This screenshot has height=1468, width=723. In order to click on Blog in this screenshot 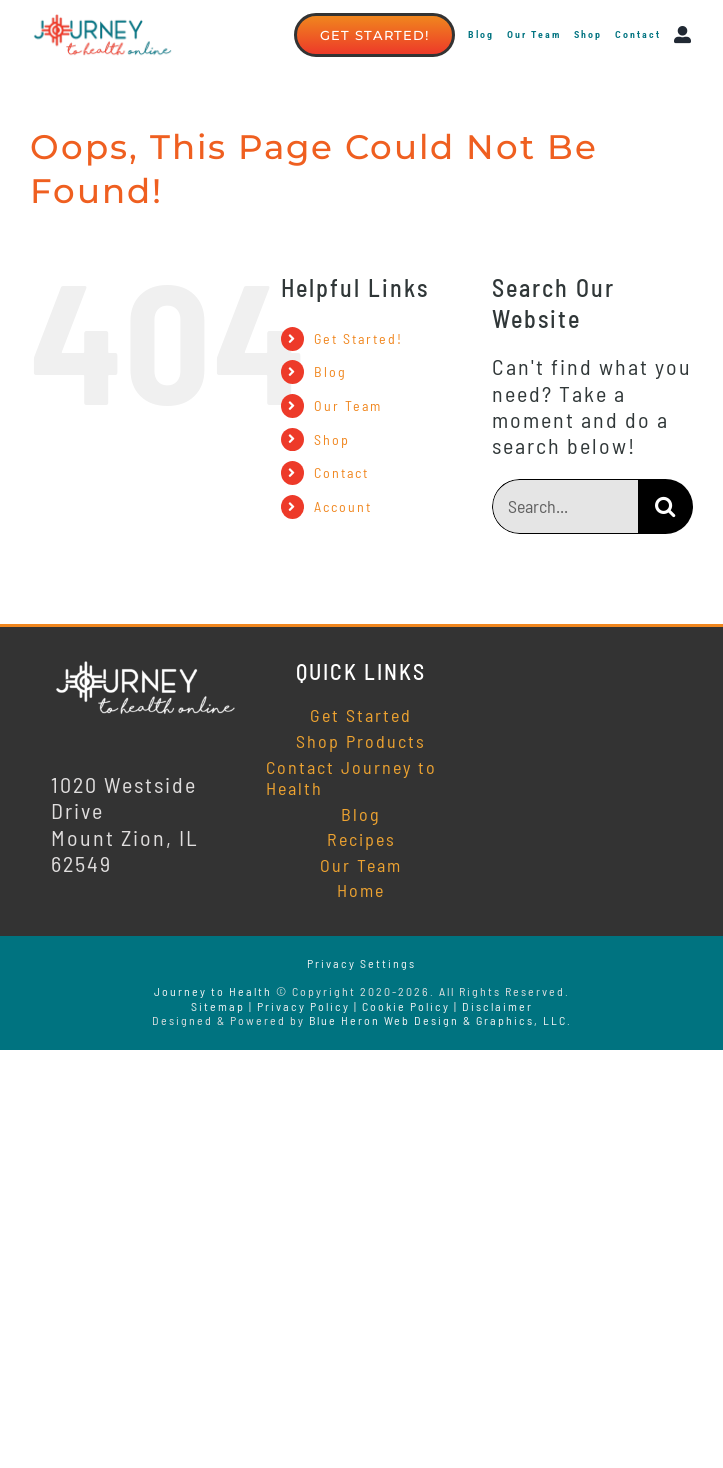, I will do `click(330, 371)`.